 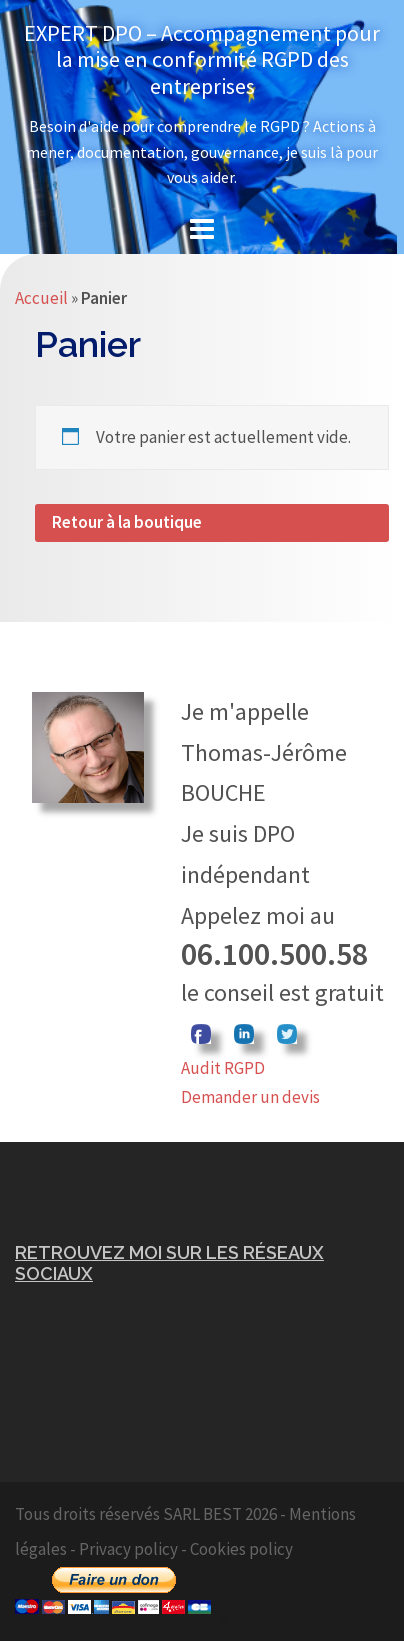 I want to click on Cookies policy, so click(x=241, y=1549).